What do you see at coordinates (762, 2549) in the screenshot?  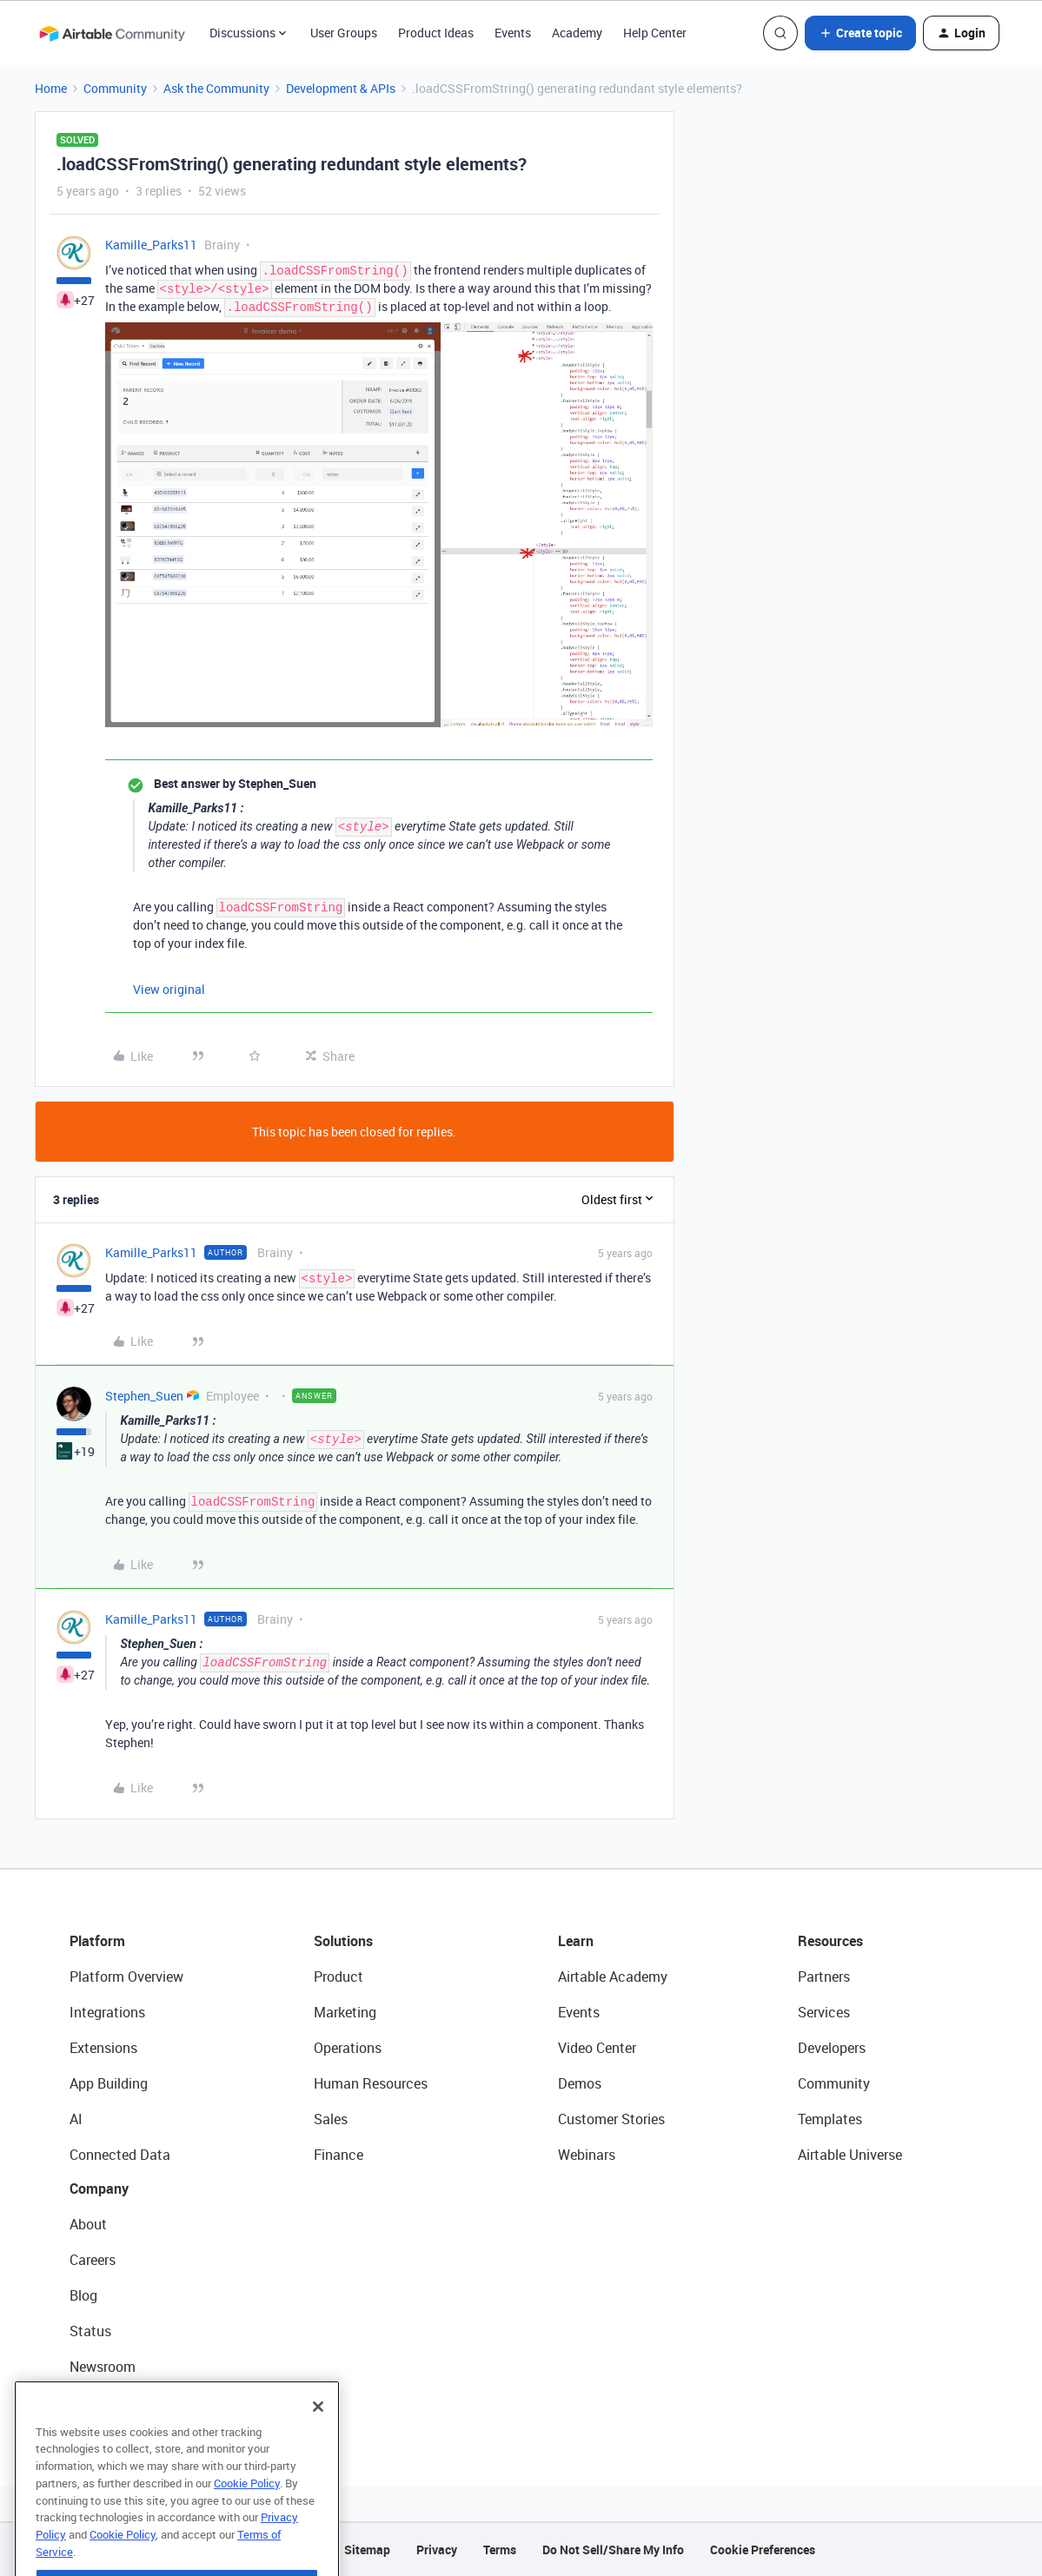 I see `Cookie Preferences` at bounding box center [762, 2549].